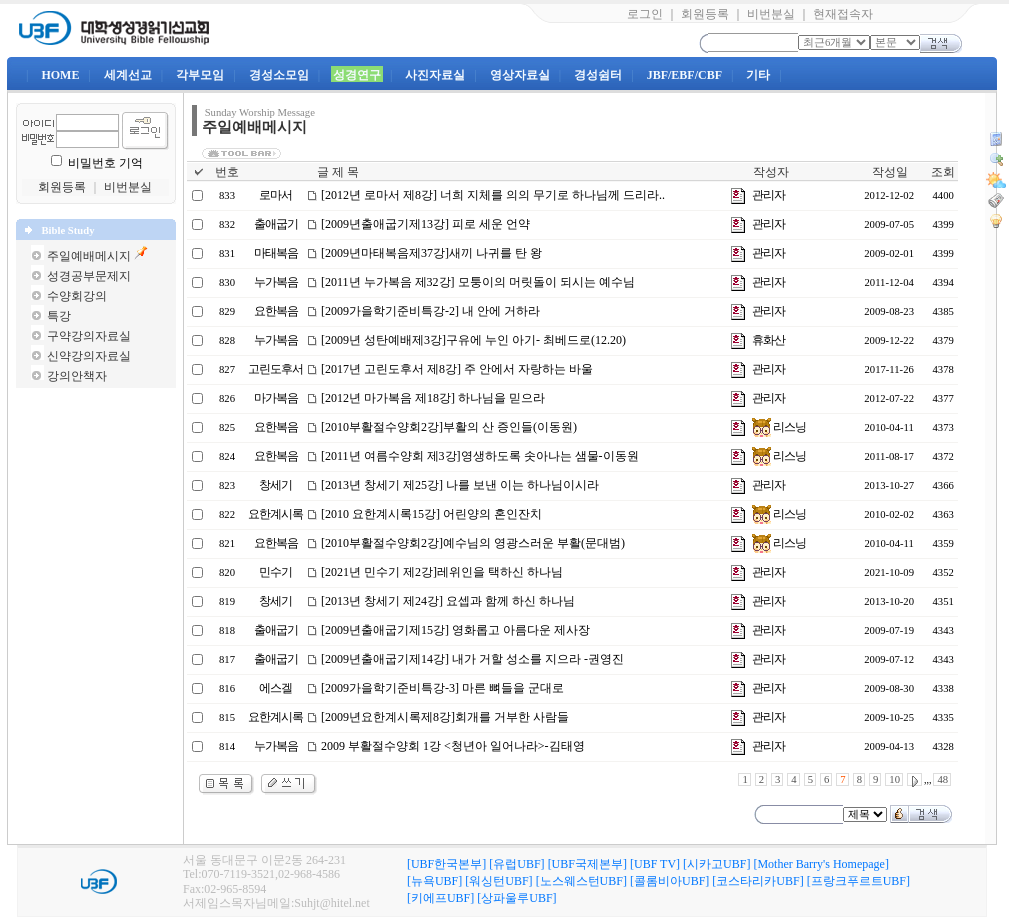  Describe the element at coordinates (858, 881) in the screenshot. I see `[프랑크푸르트UBF]` at that location.